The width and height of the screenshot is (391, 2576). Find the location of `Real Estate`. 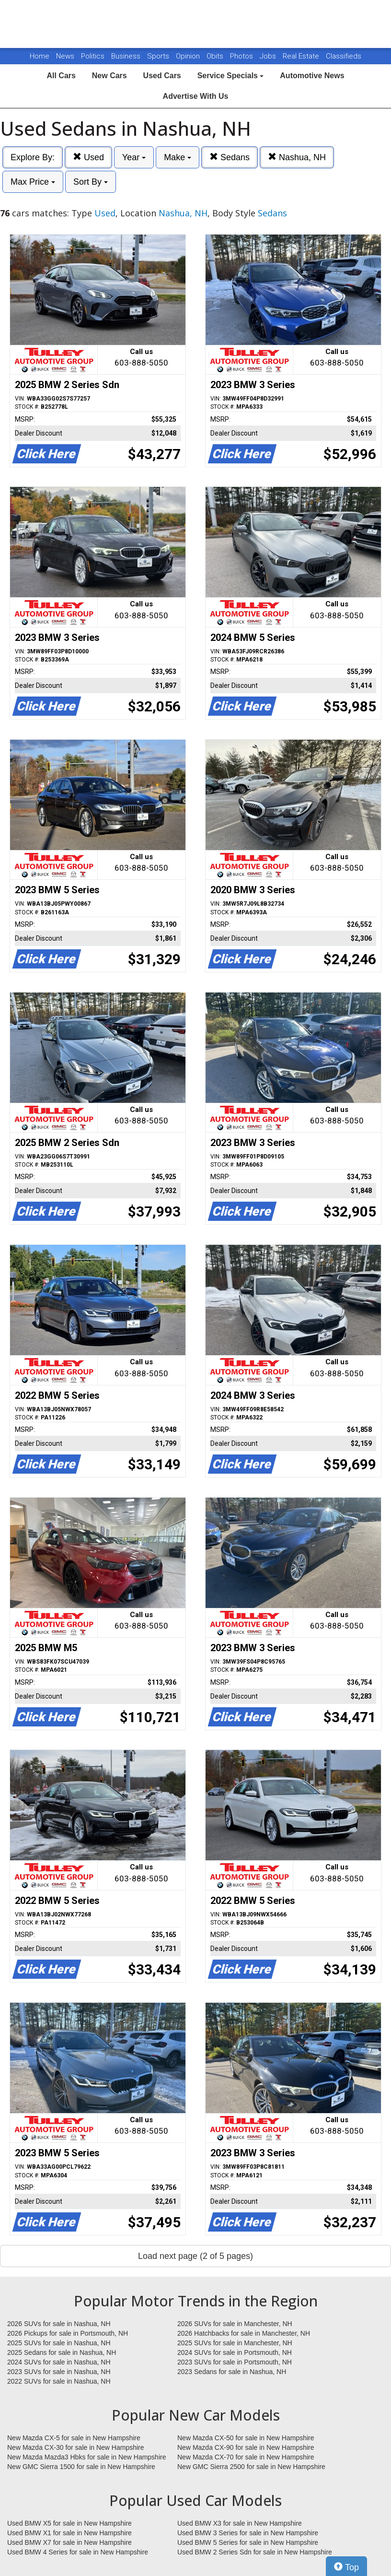

Real Estate is located at coordinates (302, 56).